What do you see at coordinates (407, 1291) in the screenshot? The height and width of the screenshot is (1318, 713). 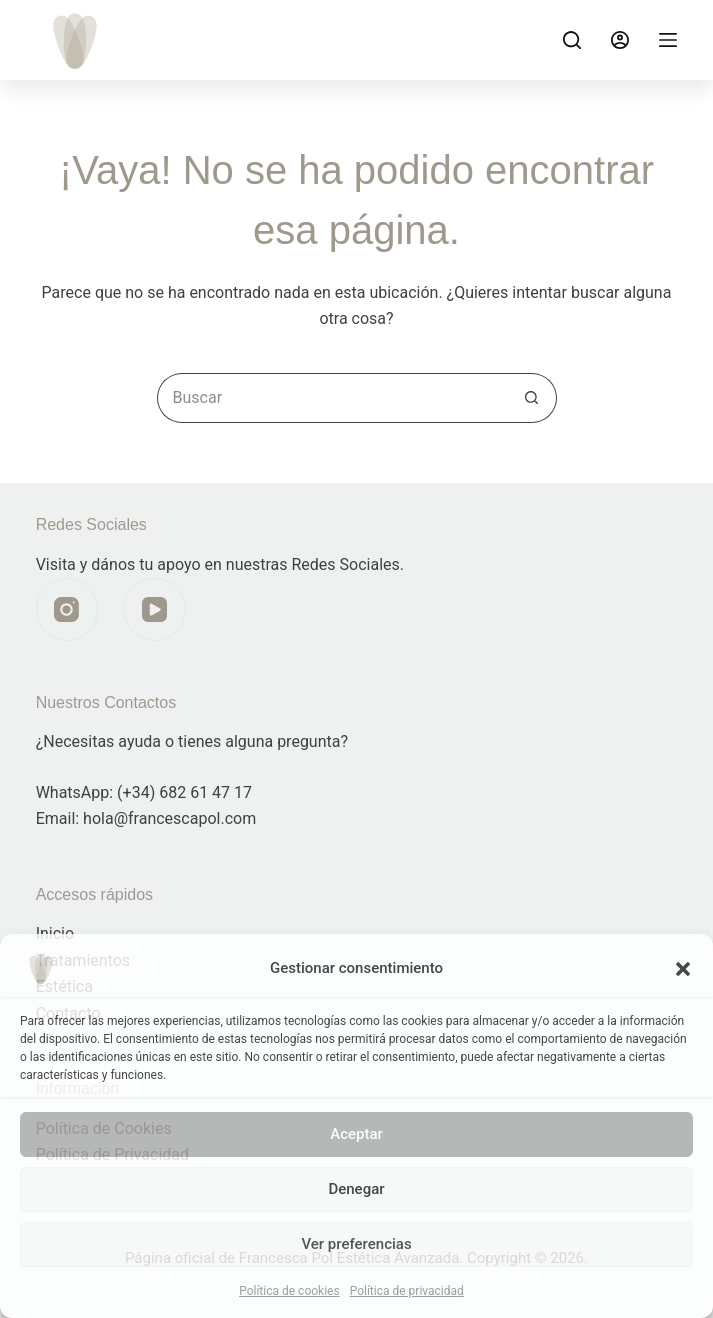 I see `Política de privacidad` at bounding box center [407, 1291].